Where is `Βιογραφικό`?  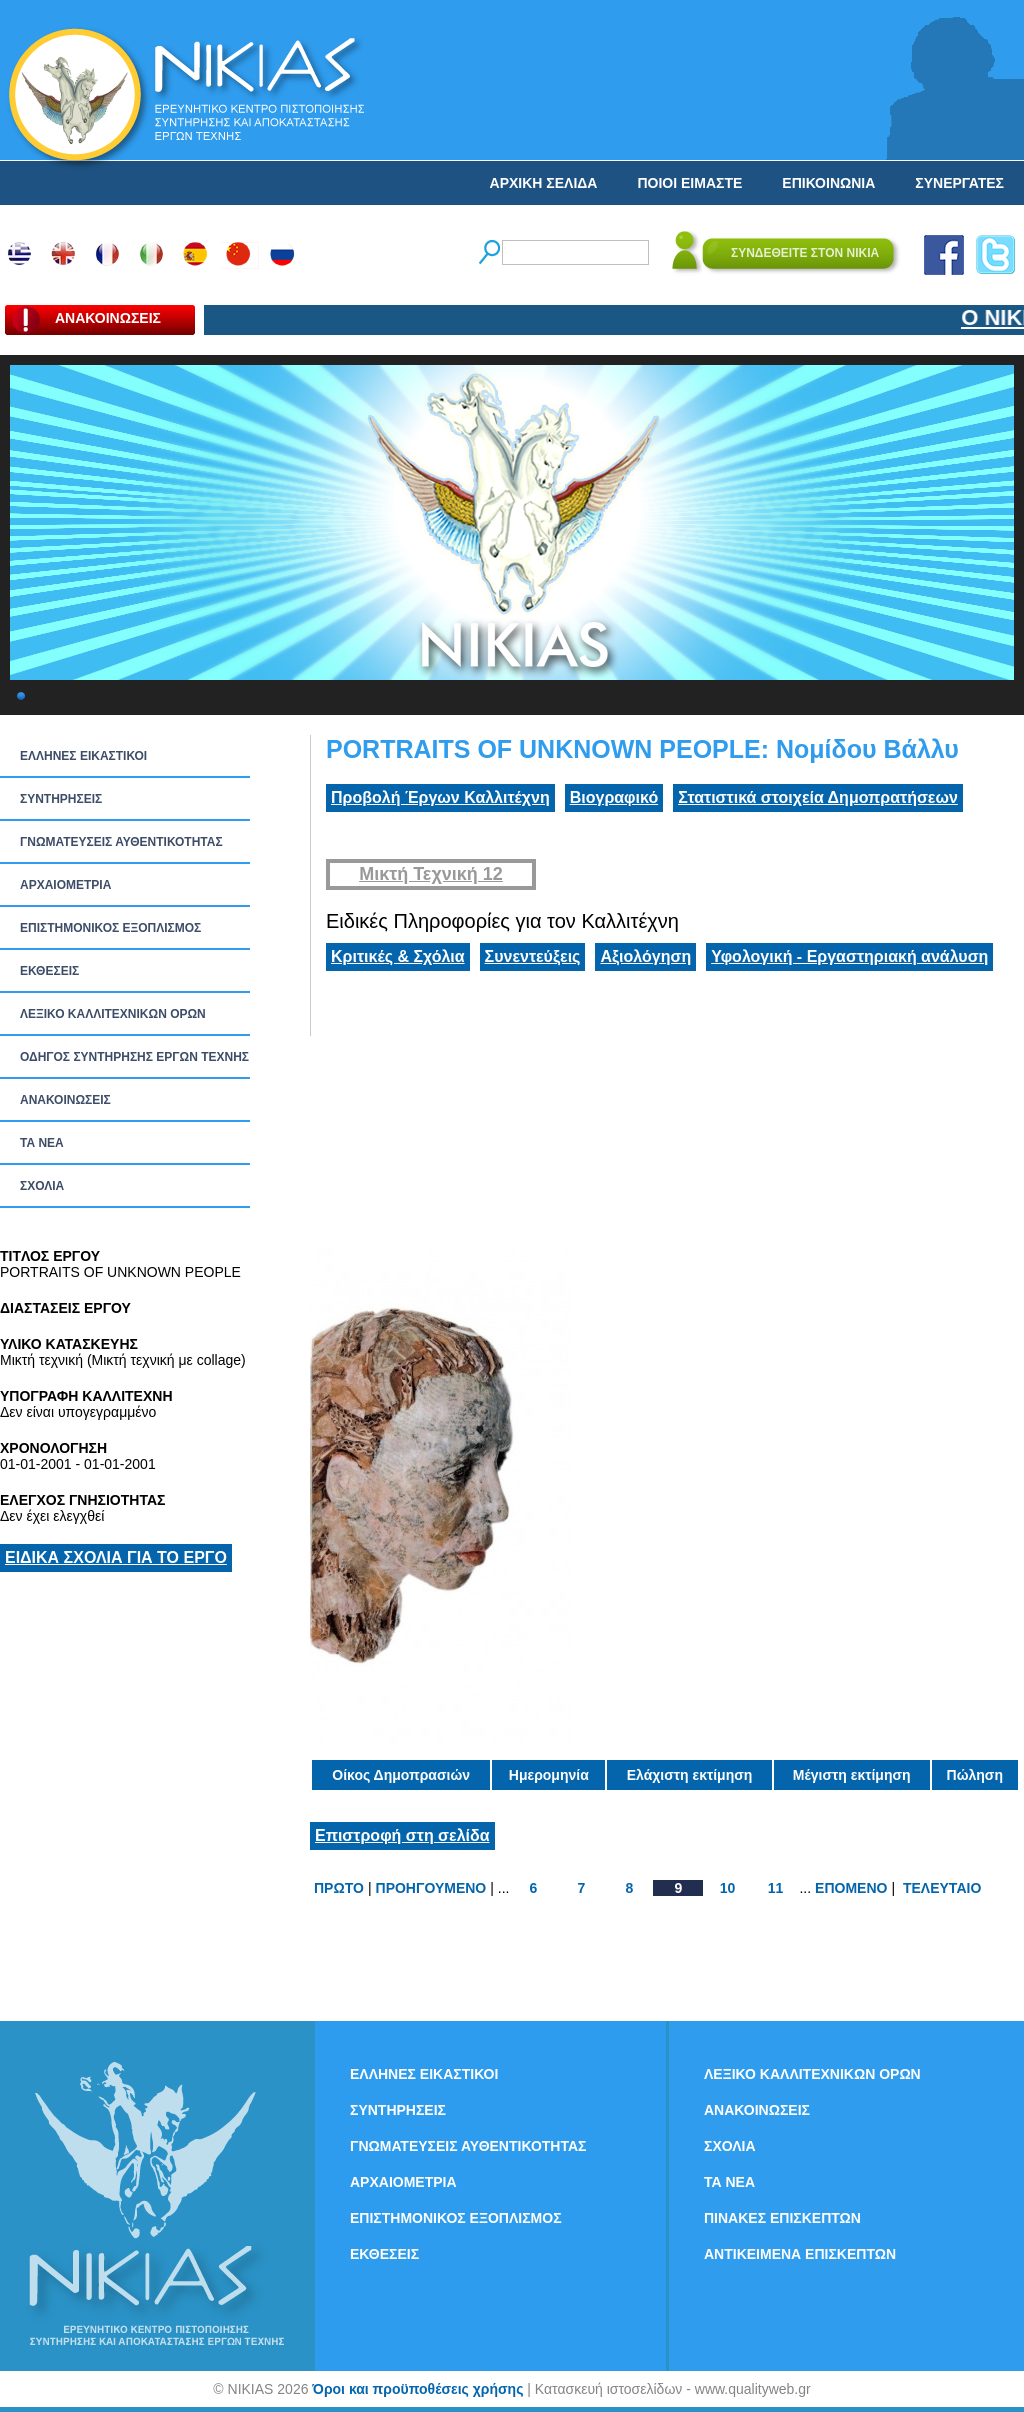 Βιογραφικό is located at coordinates (614, 797).